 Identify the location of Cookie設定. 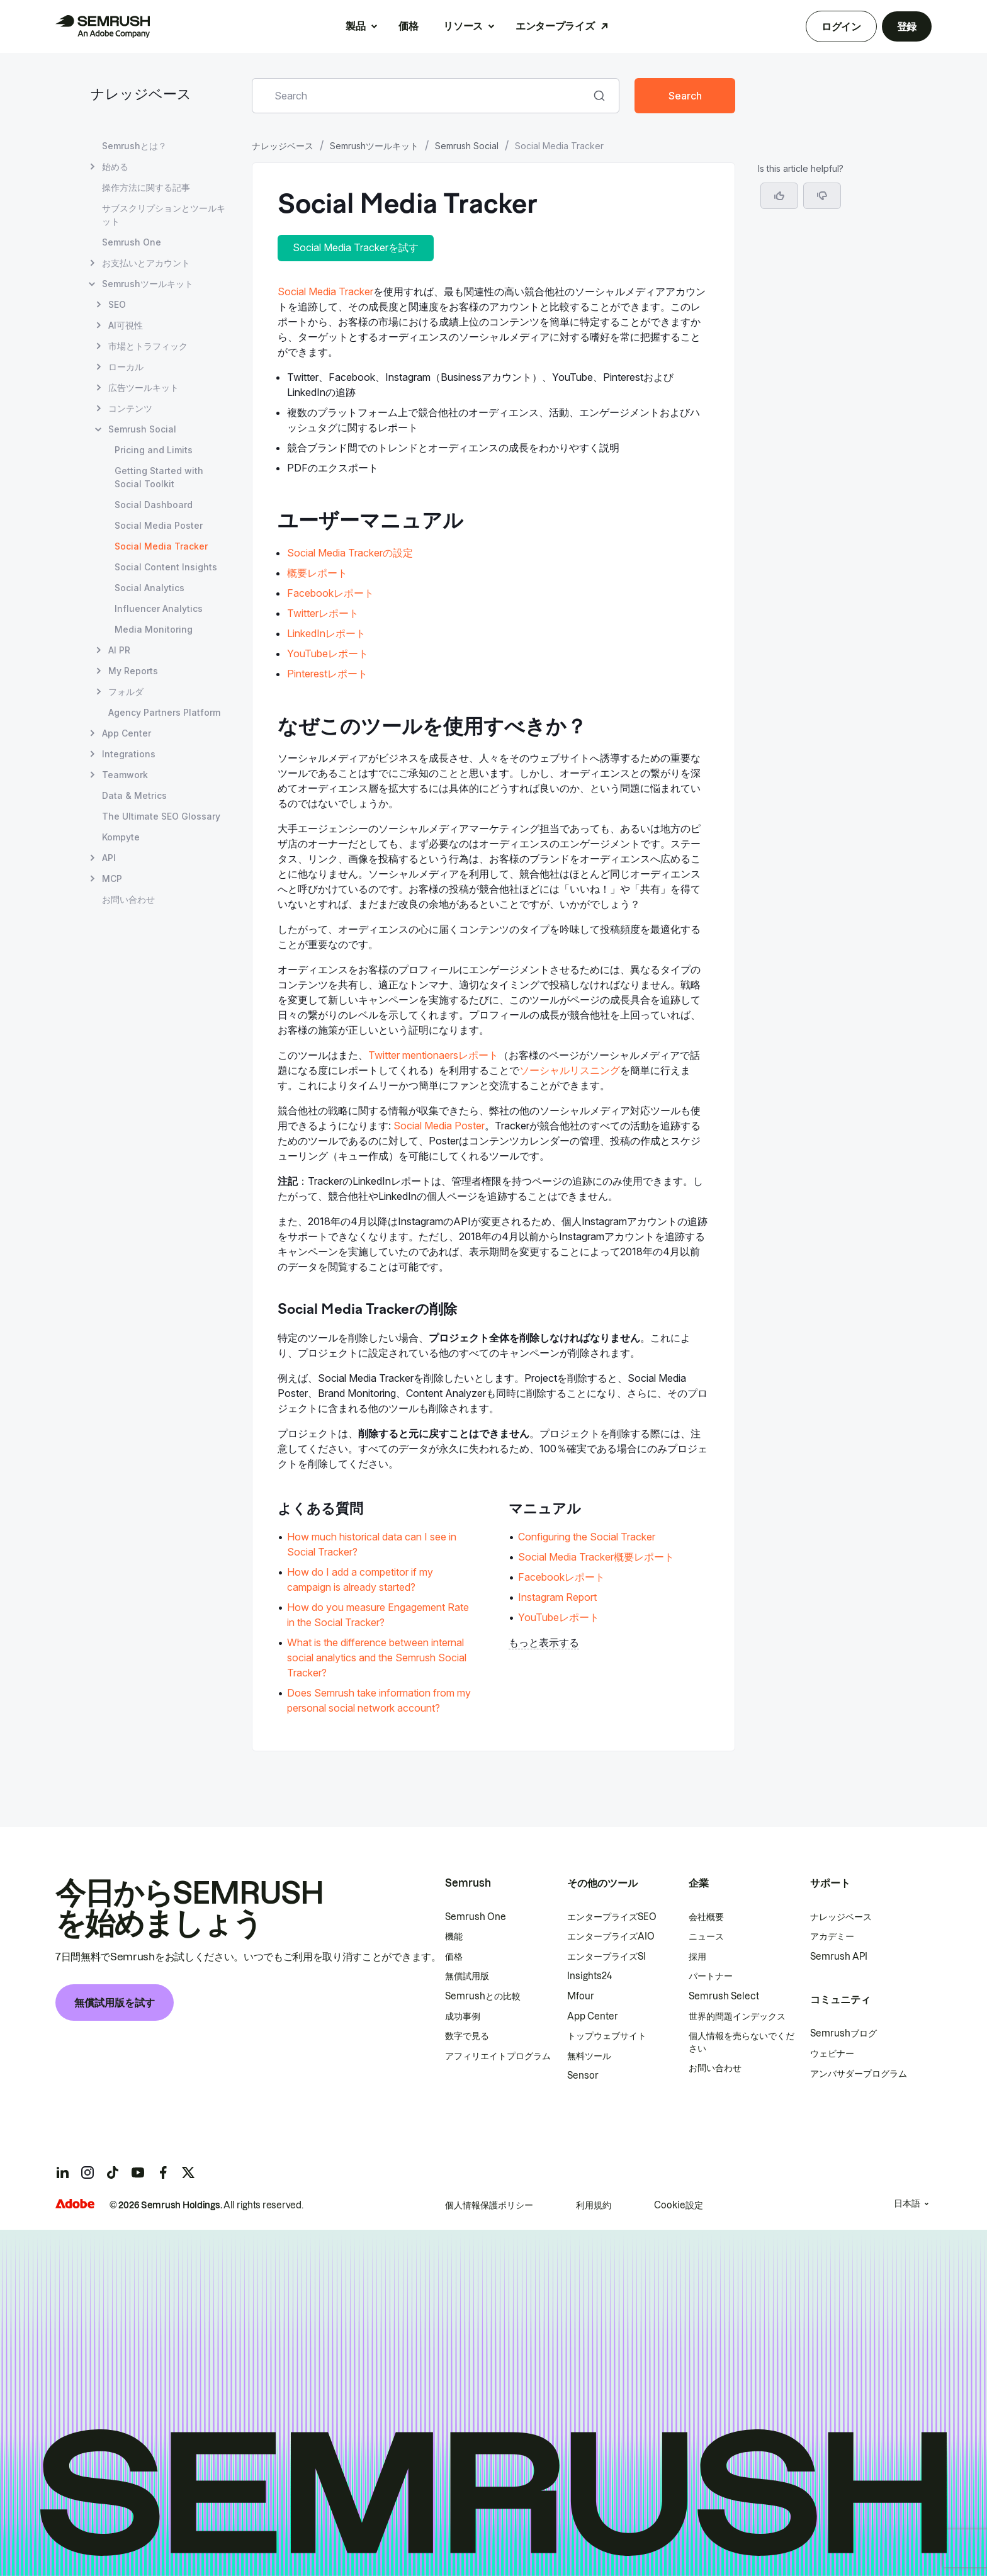
(678, 2205).